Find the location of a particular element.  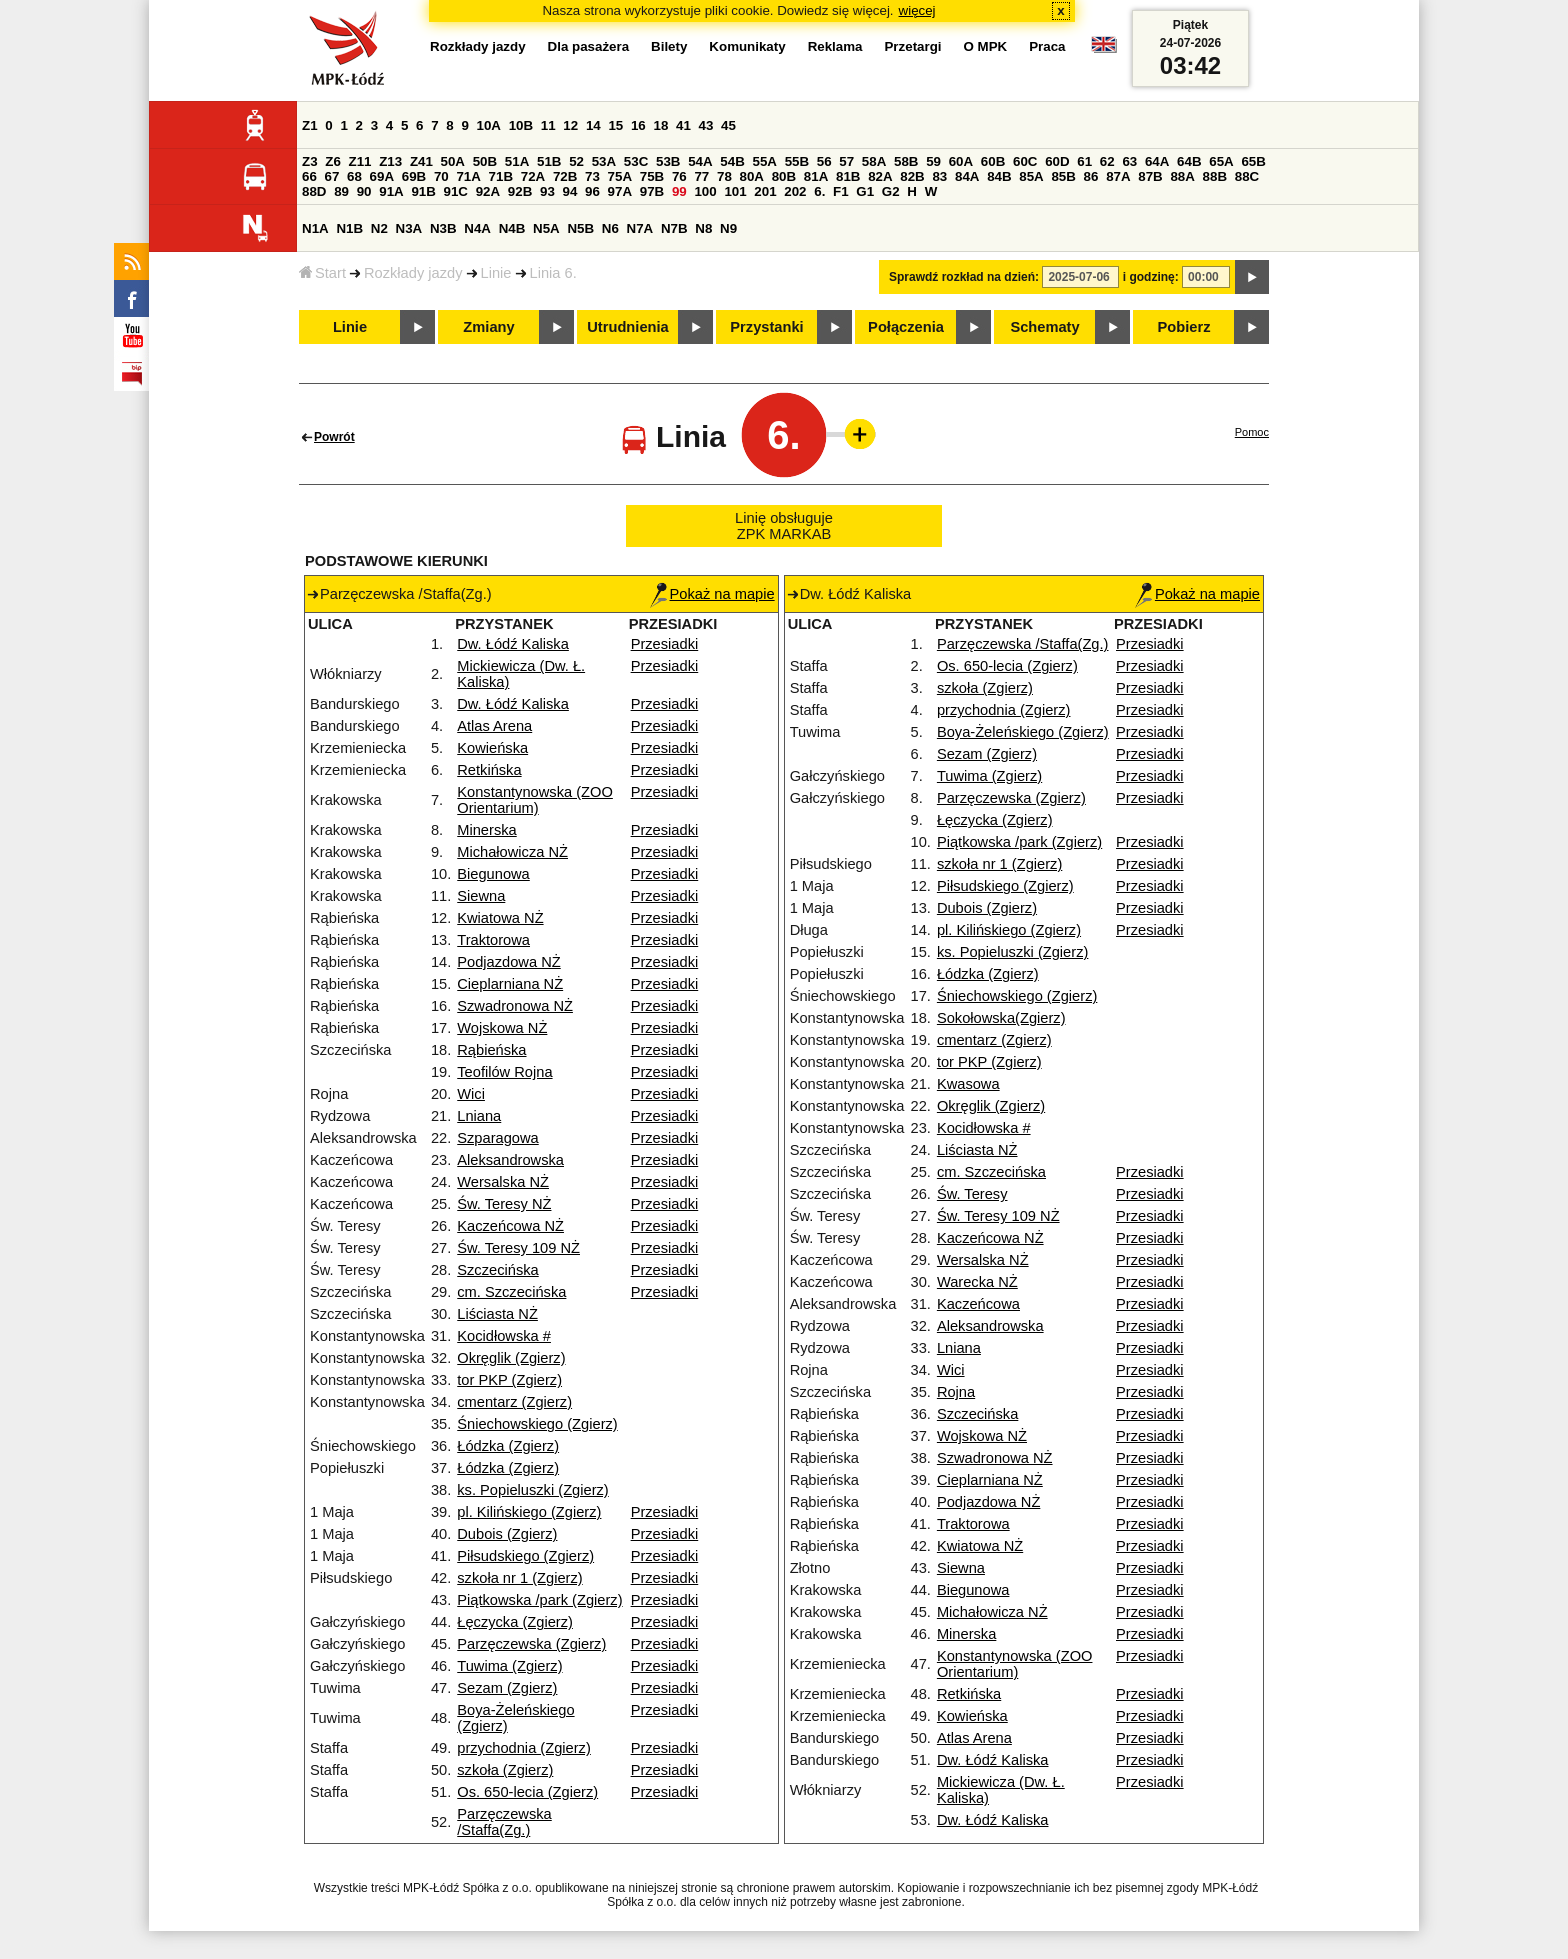

50A is located at coordinates (453, 161).